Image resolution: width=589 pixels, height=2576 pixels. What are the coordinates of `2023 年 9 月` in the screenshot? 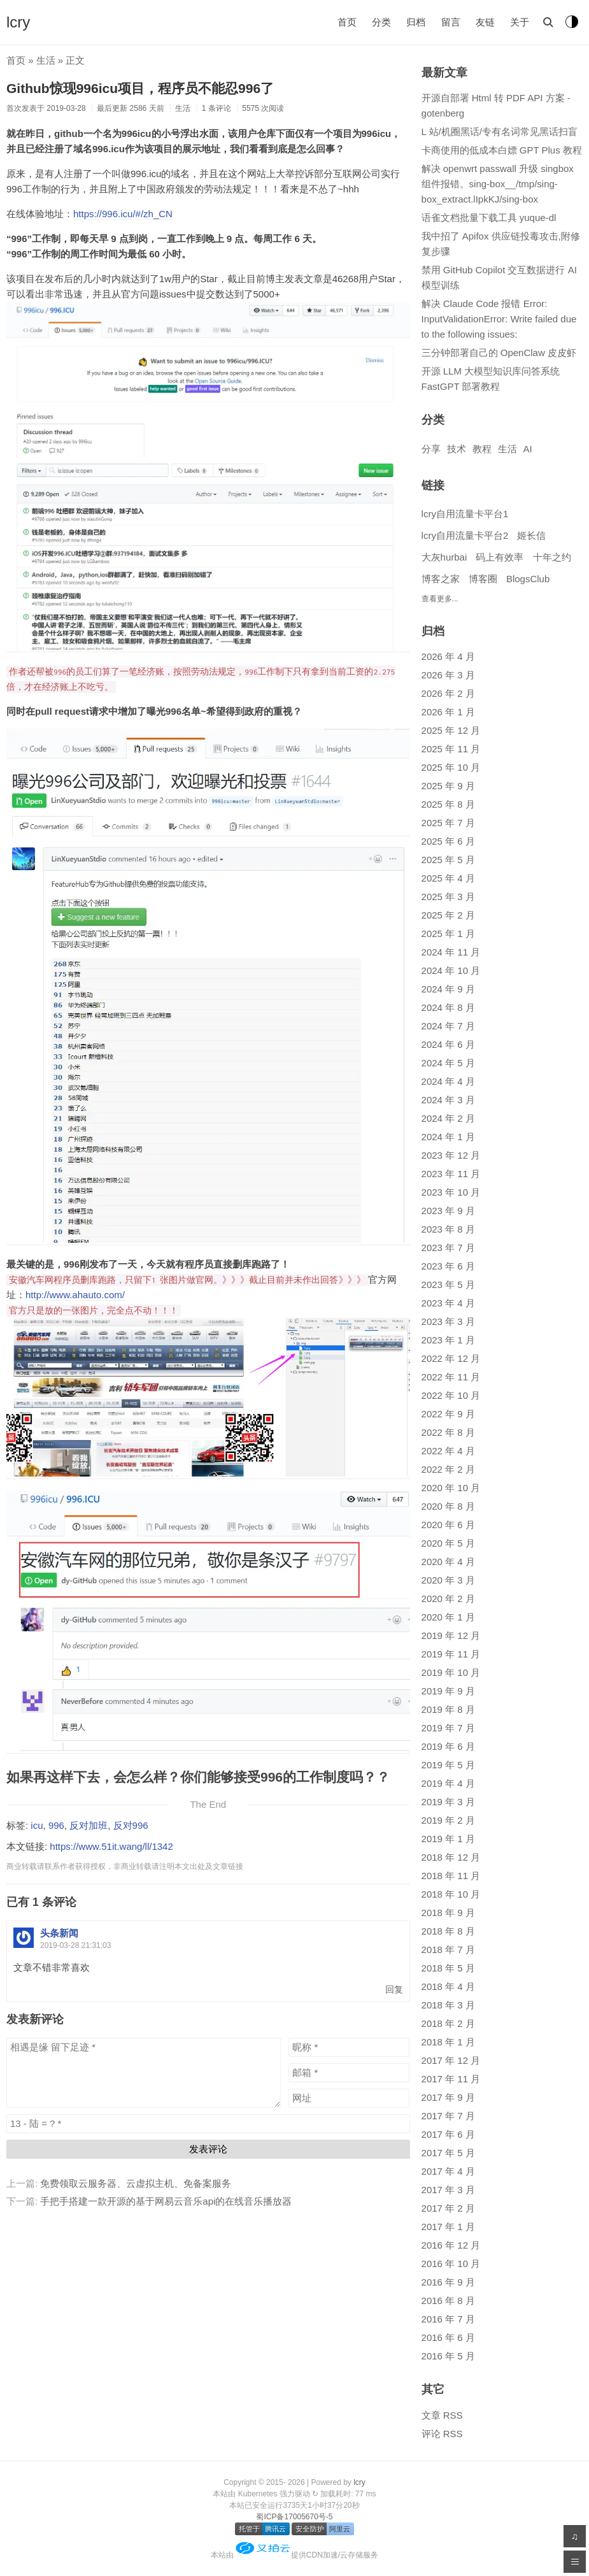 It's located at (448, 1210).